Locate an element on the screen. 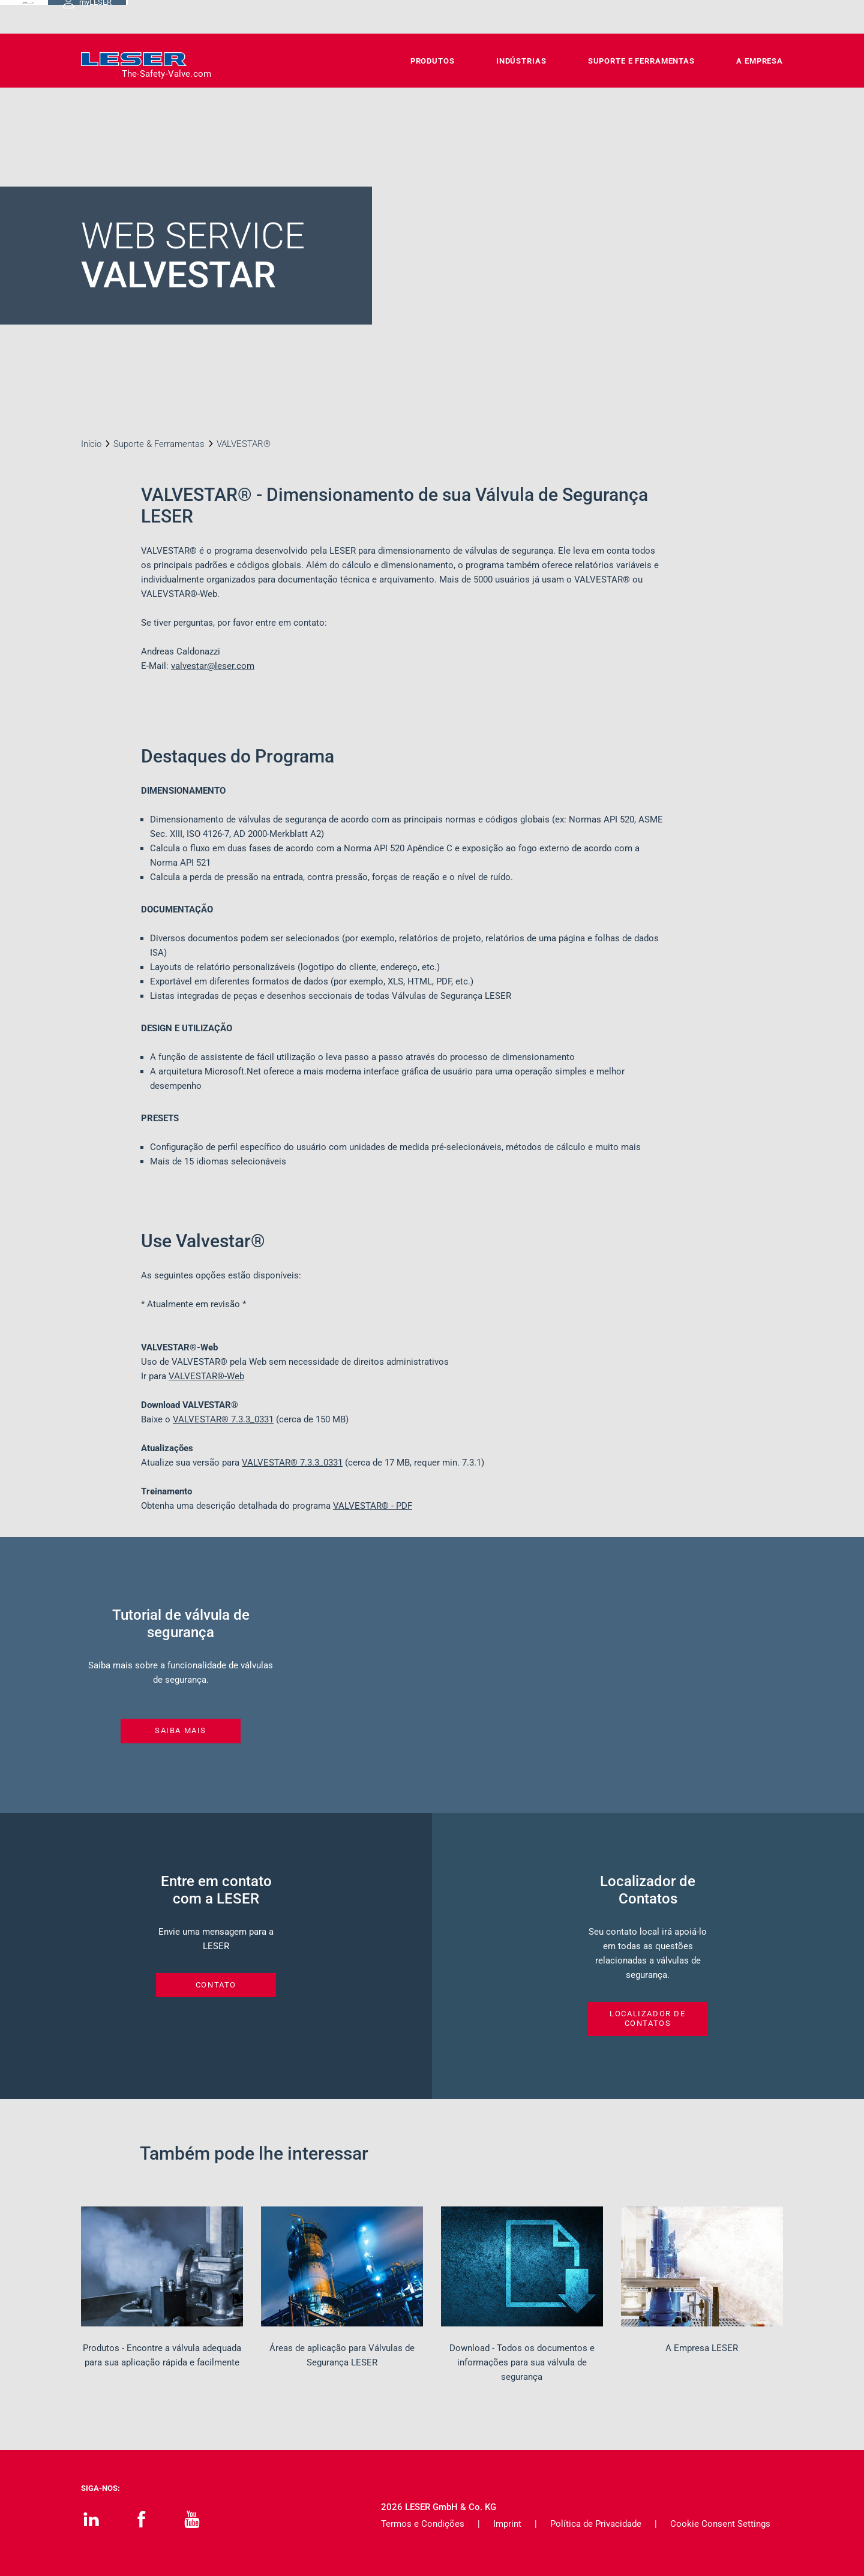 The image size is (864, 2576). myLESER is located at coordinates (744, 17).